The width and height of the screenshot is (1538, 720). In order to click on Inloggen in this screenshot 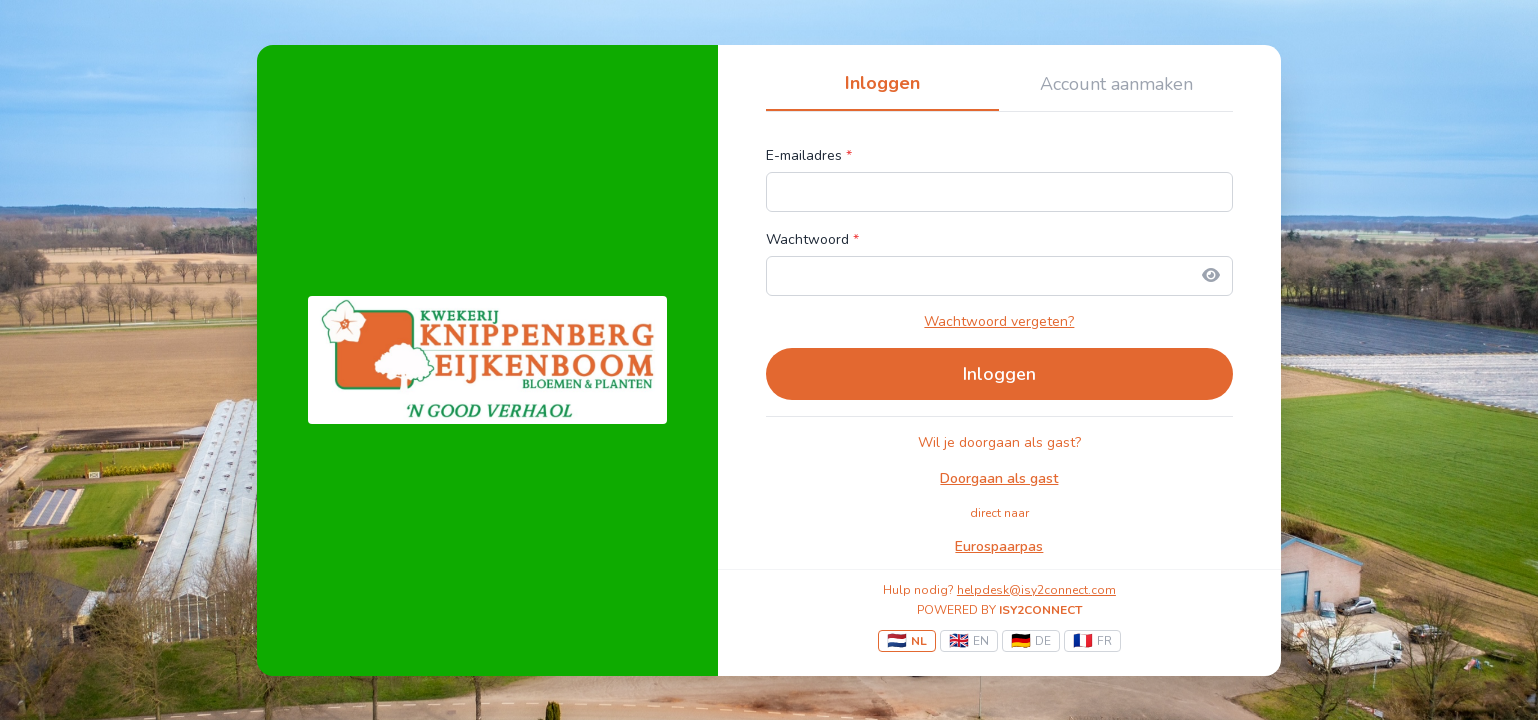, I will do `click(882, 83)`.